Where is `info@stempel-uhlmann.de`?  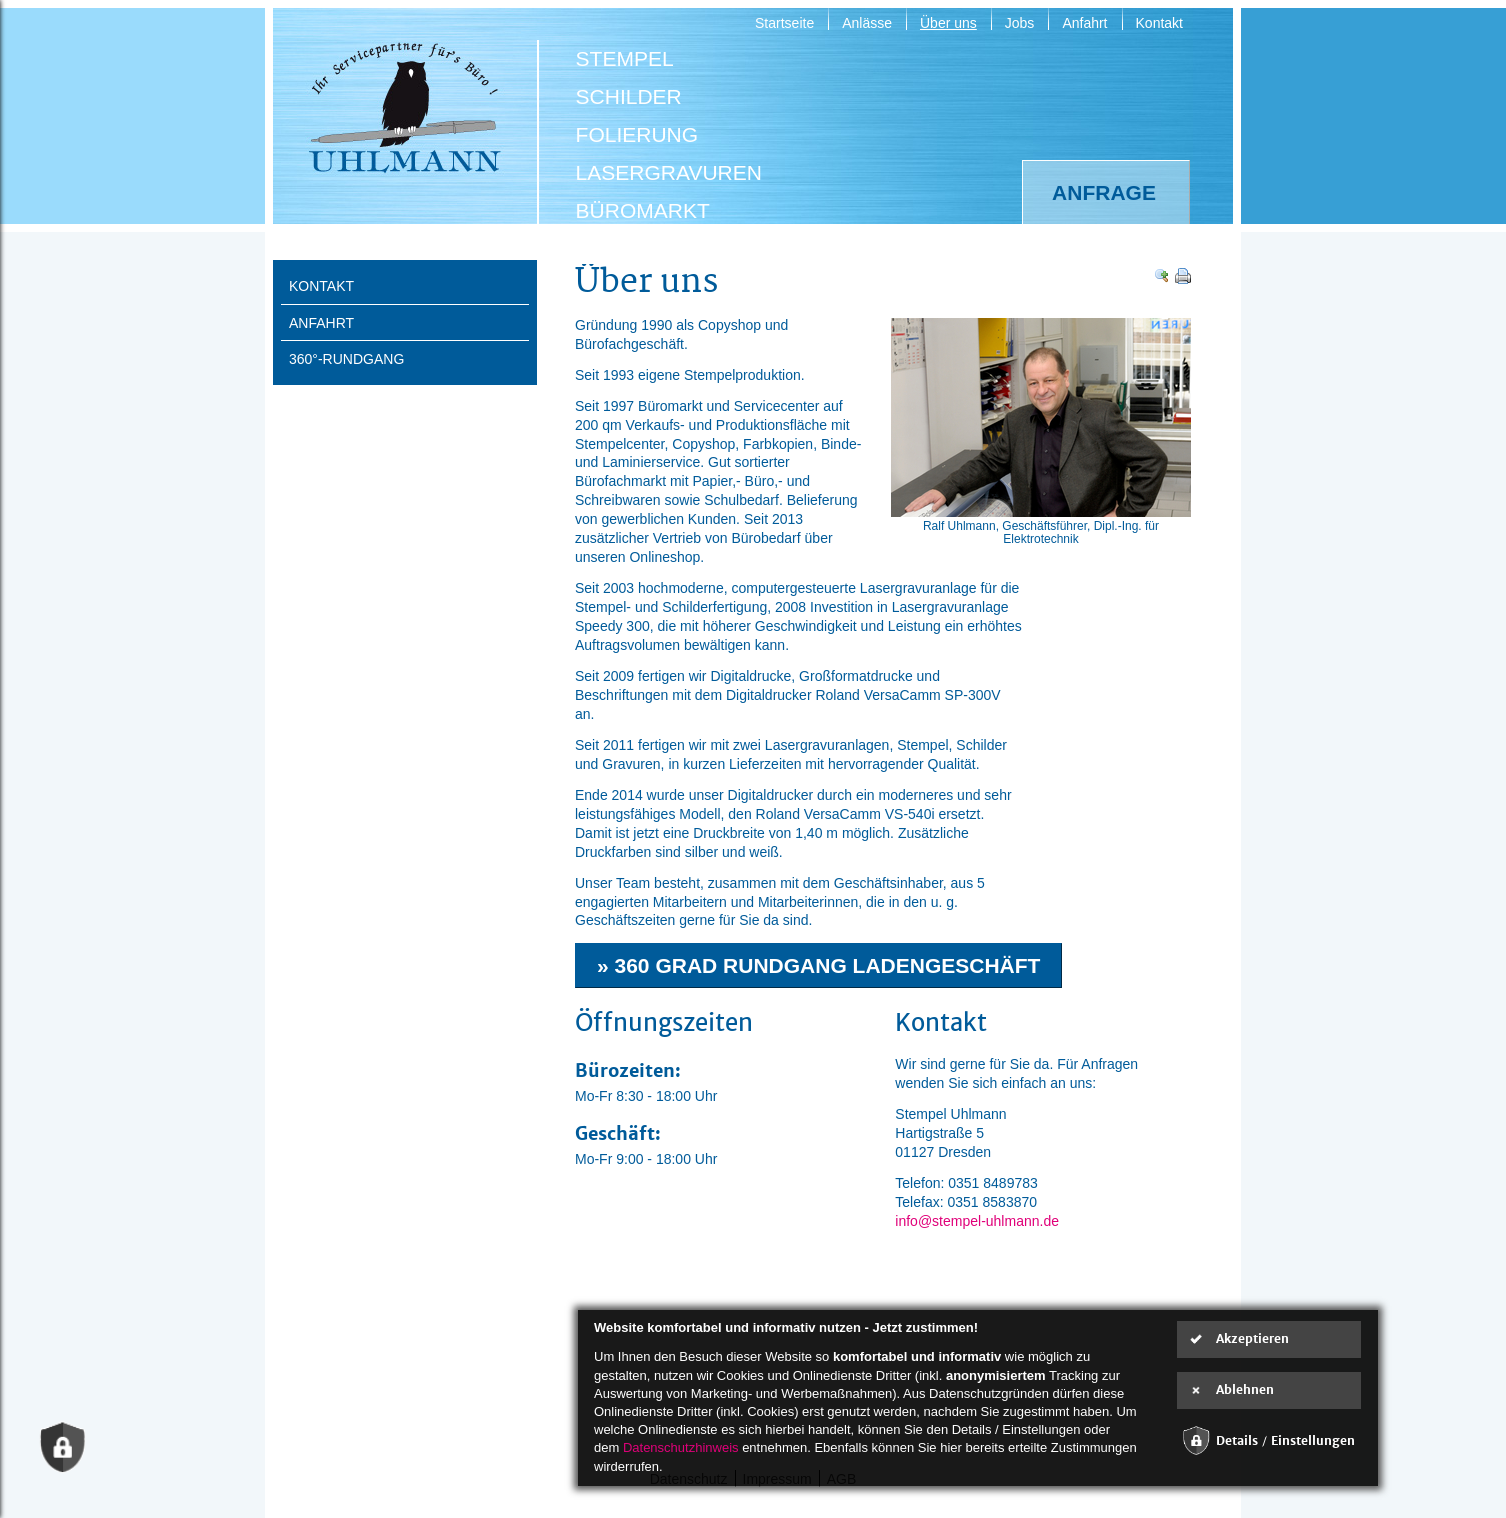 info@stempel-uhlmann.de is located at coordinates (977, 1221).